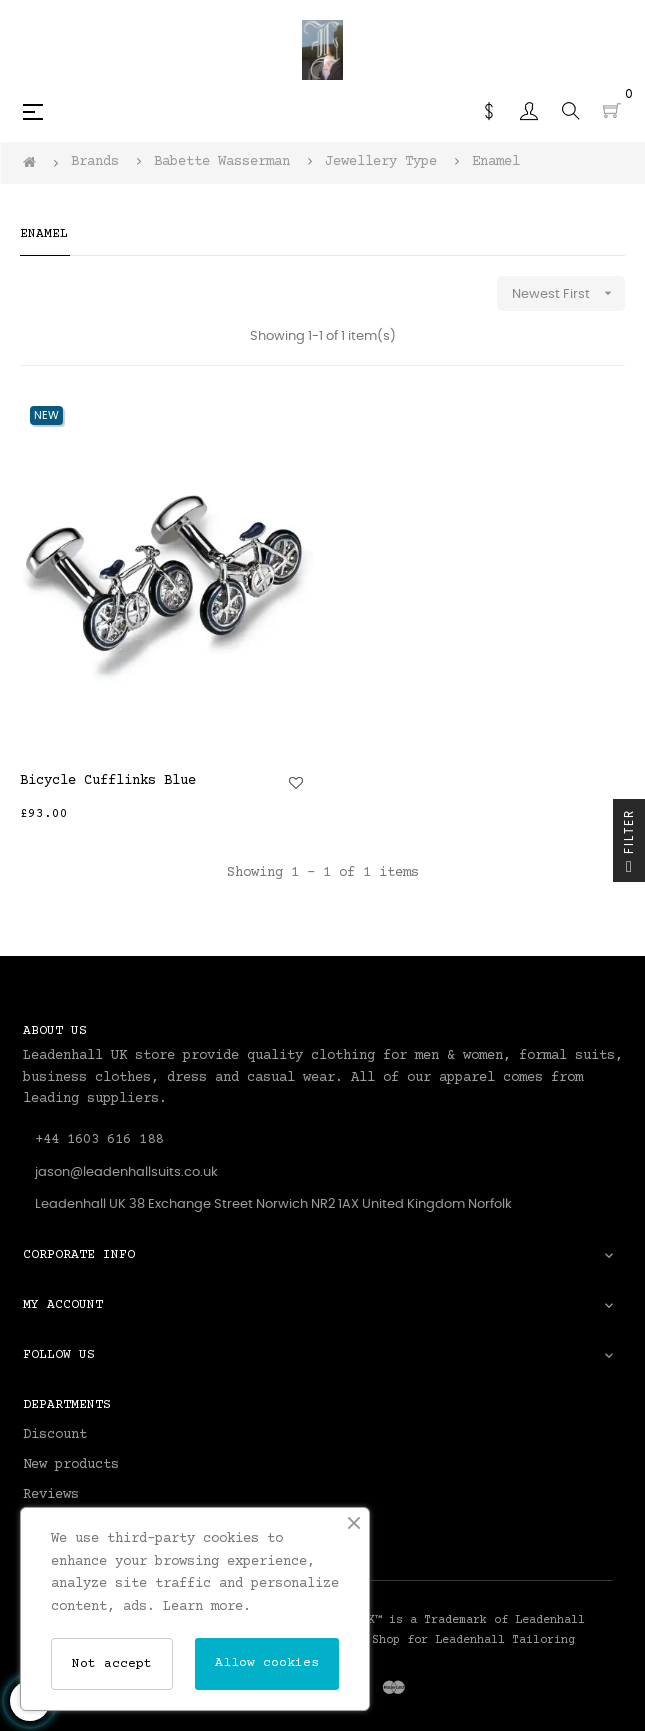 The height and width of the screenshot is (1731, 645). Describe the element at coordinates (112, 1664) in the screenshot. I see `Not accept` at that location.